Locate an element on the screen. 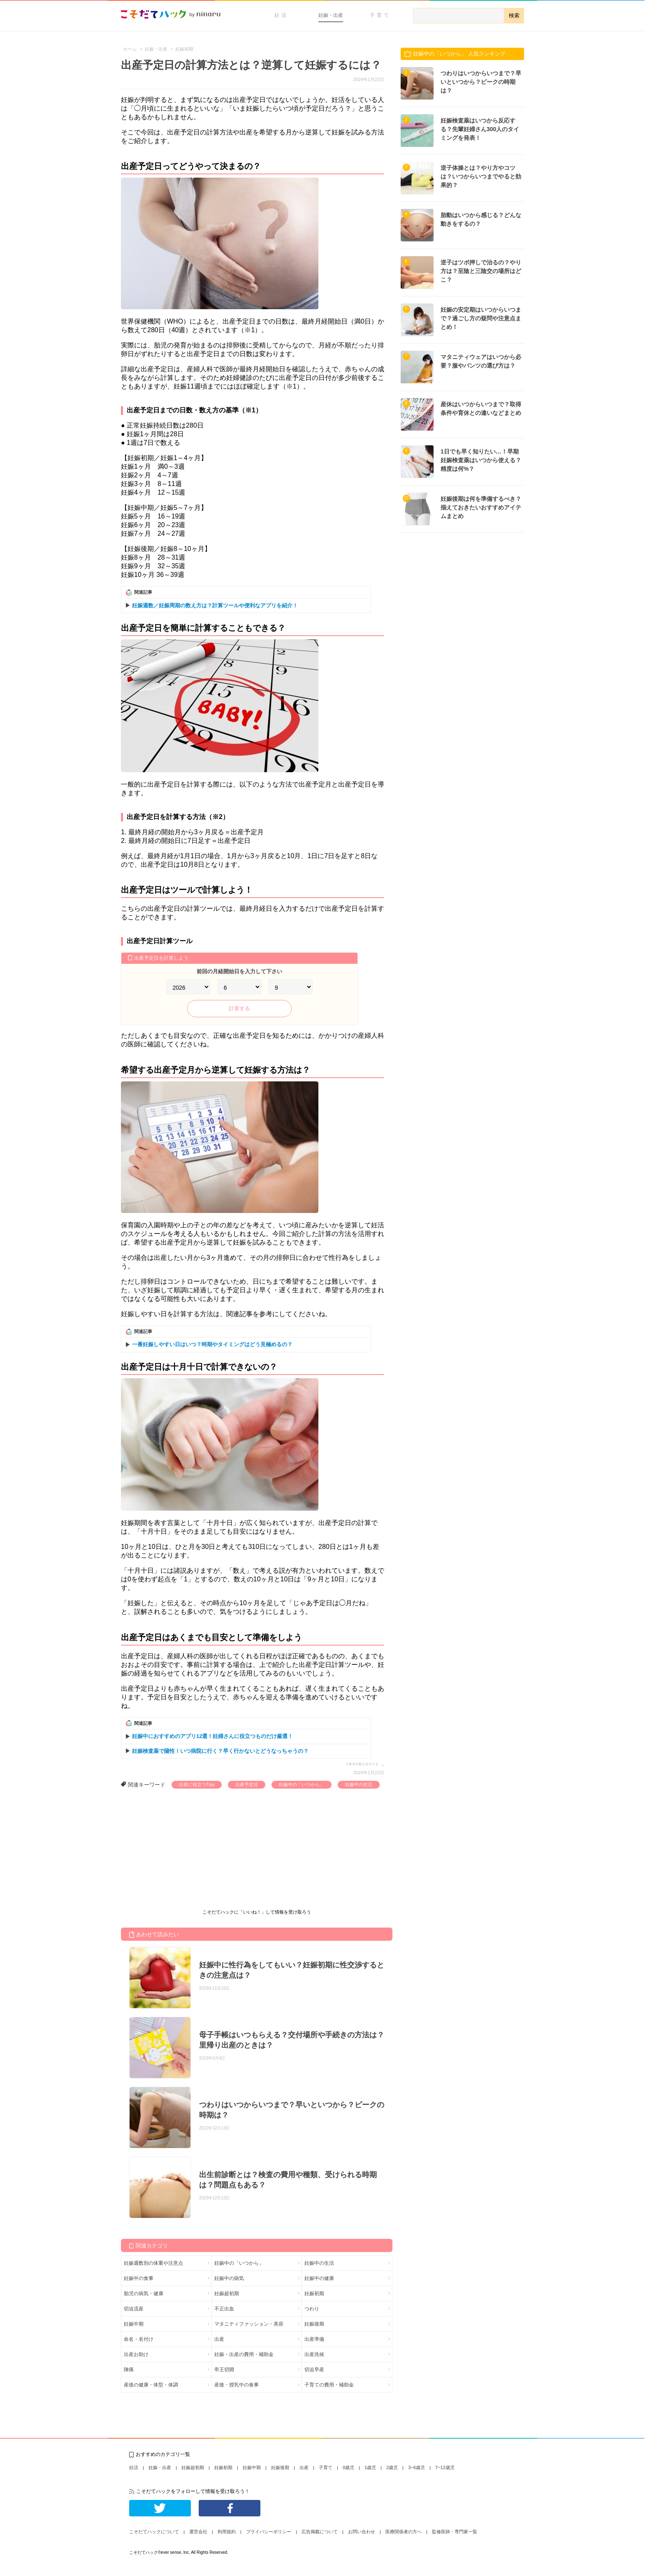 The image size is (645, 2576). 妊娠中の「いつから」 is located at coordinates (301, 1784).